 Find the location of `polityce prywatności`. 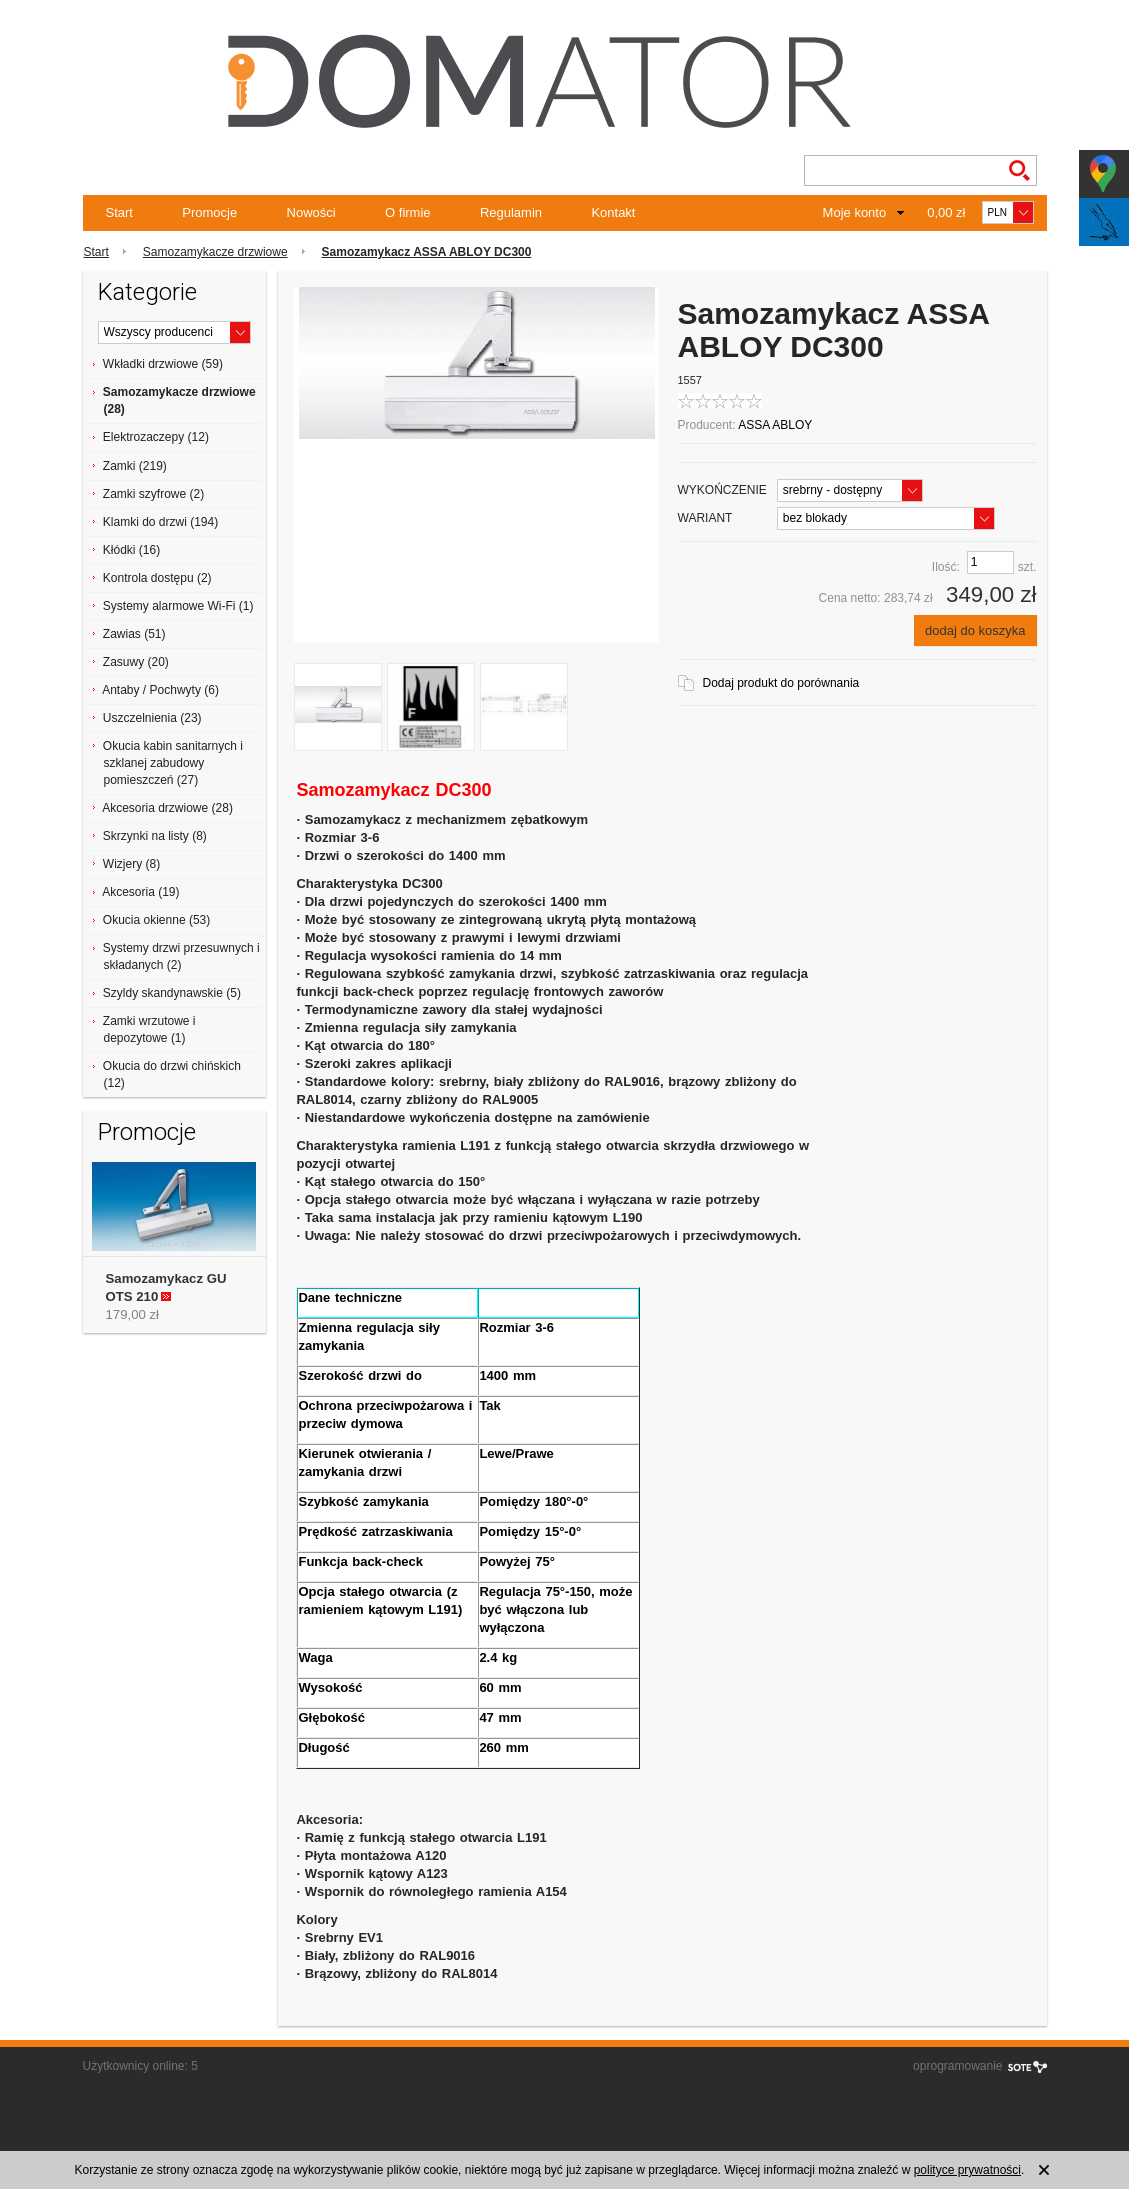

polityce prywatności is located at coordinates (967, 2170).